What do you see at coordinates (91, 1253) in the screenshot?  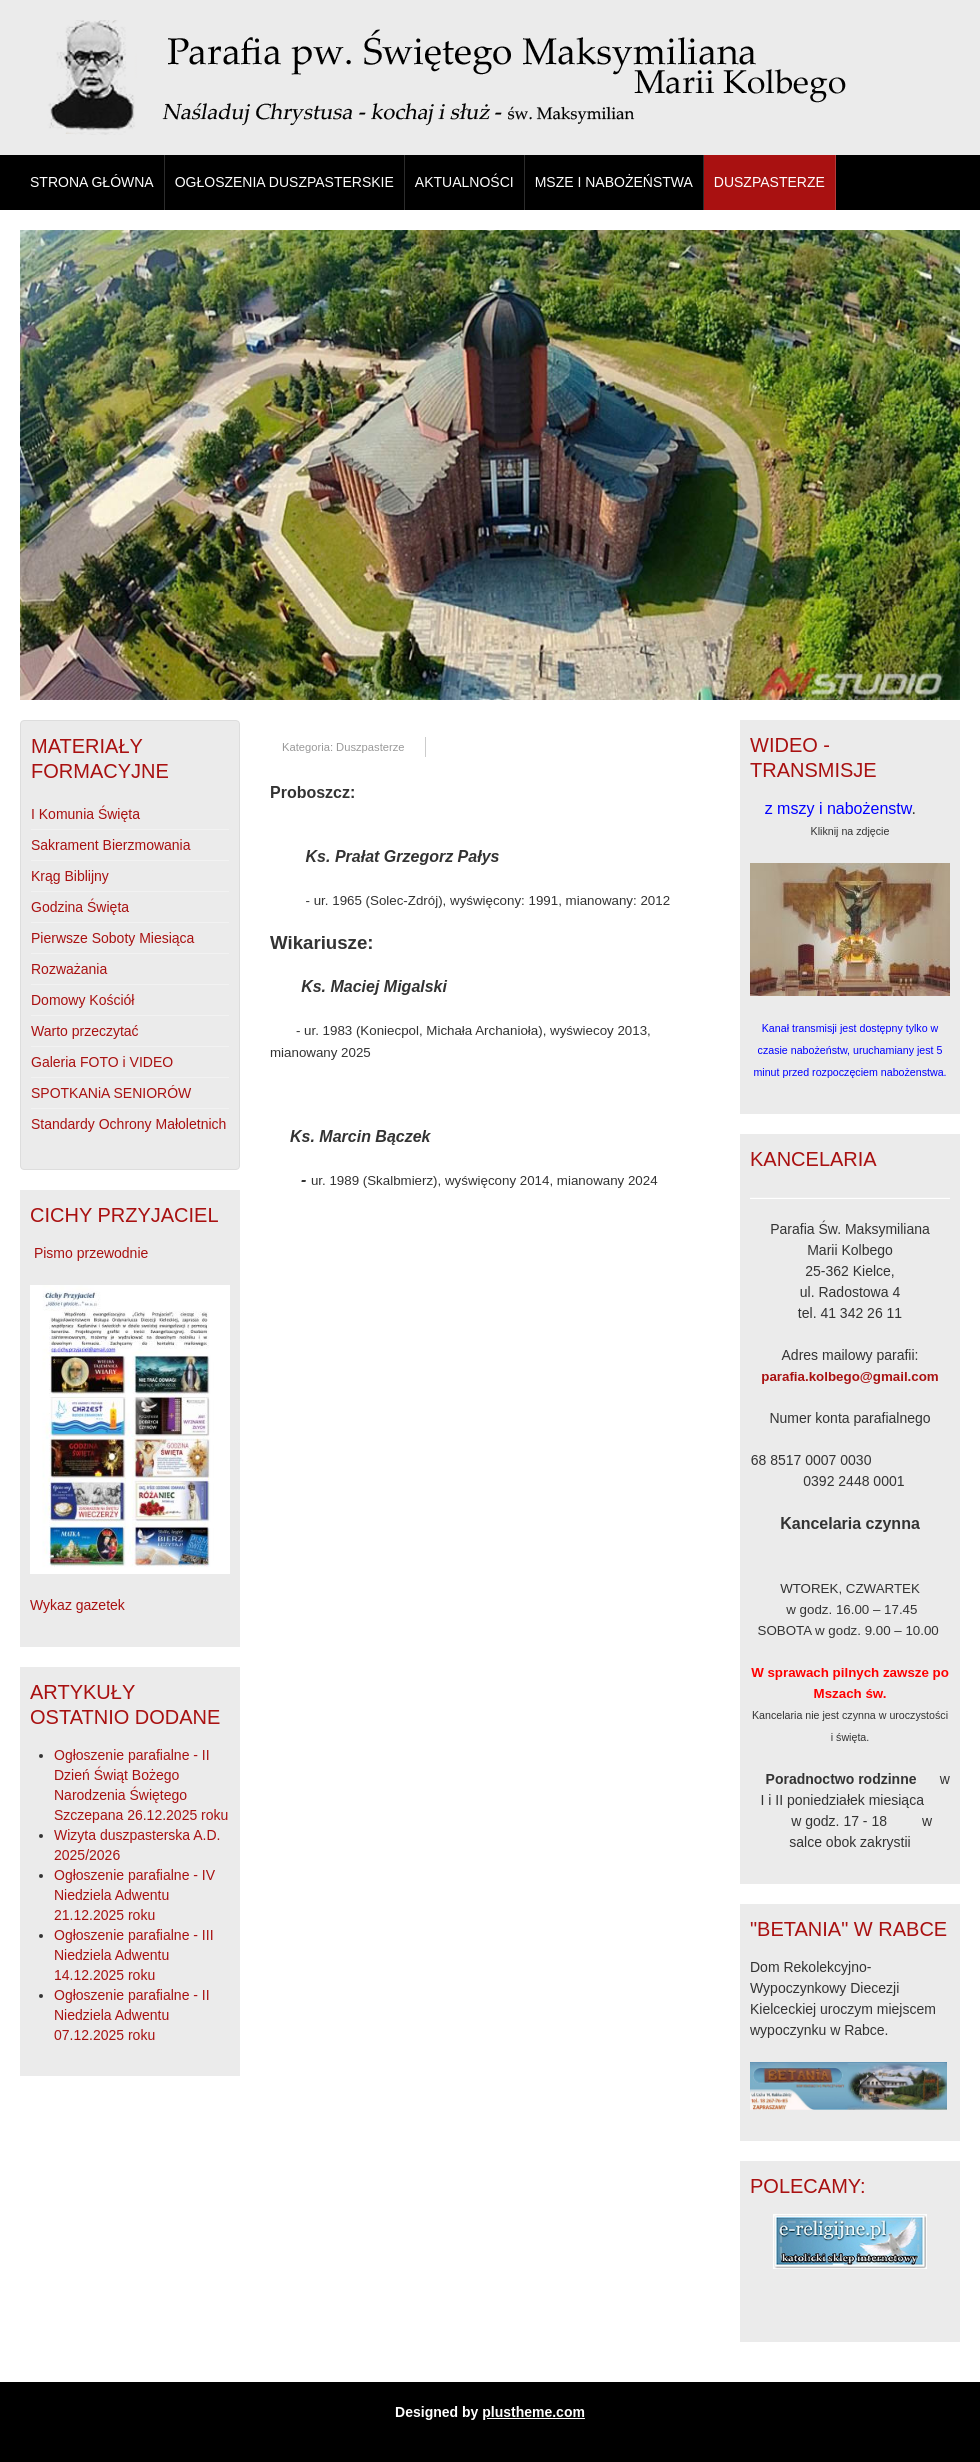 I see `Pismo przewodnie` at bounding box center [91, 1253].